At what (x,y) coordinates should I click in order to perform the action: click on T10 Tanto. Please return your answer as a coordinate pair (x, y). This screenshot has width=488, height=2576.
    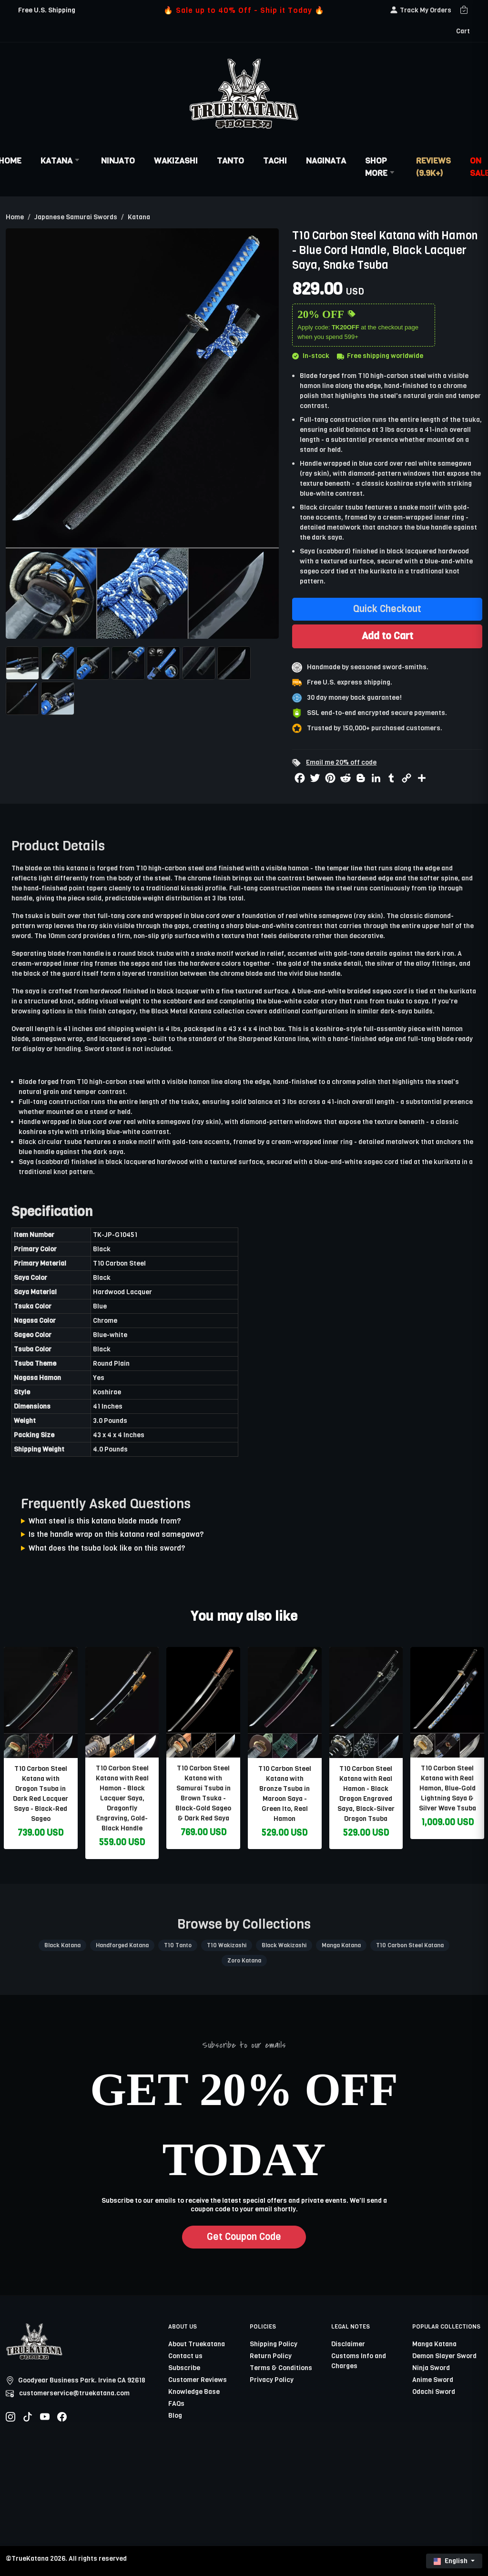
    Looking at the image, I should click on (178, 1945).